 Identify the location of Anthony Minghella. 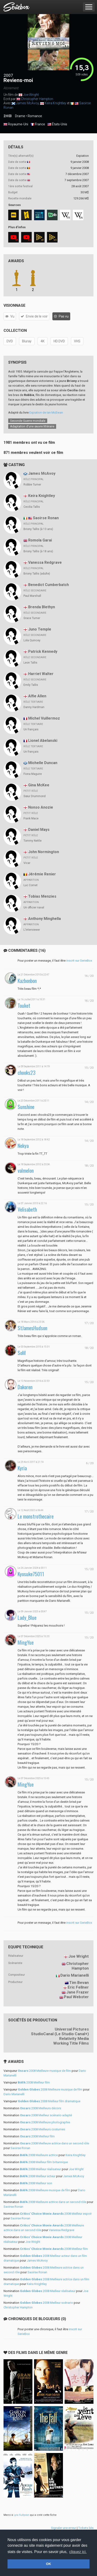
(44, 918).